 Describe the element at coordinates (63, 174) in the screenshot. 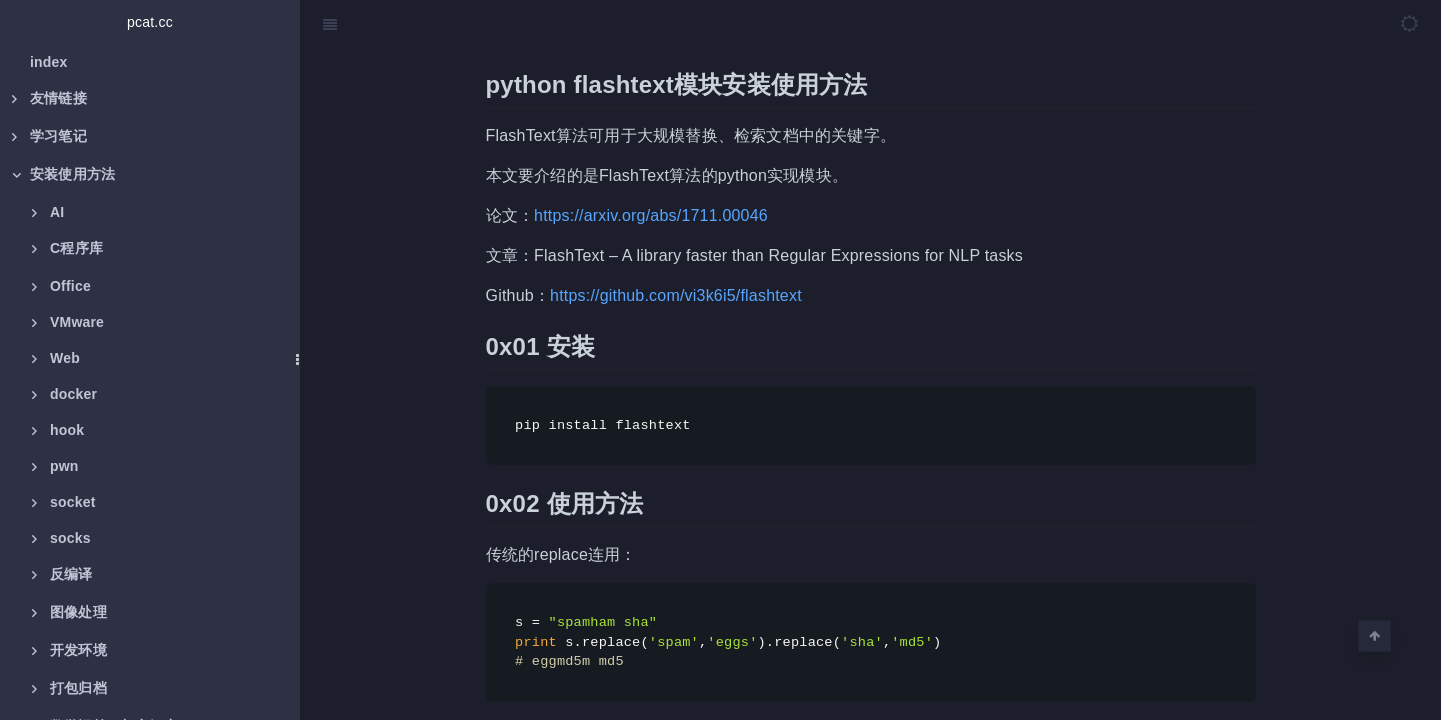

I see `安装使用方法` at that location.